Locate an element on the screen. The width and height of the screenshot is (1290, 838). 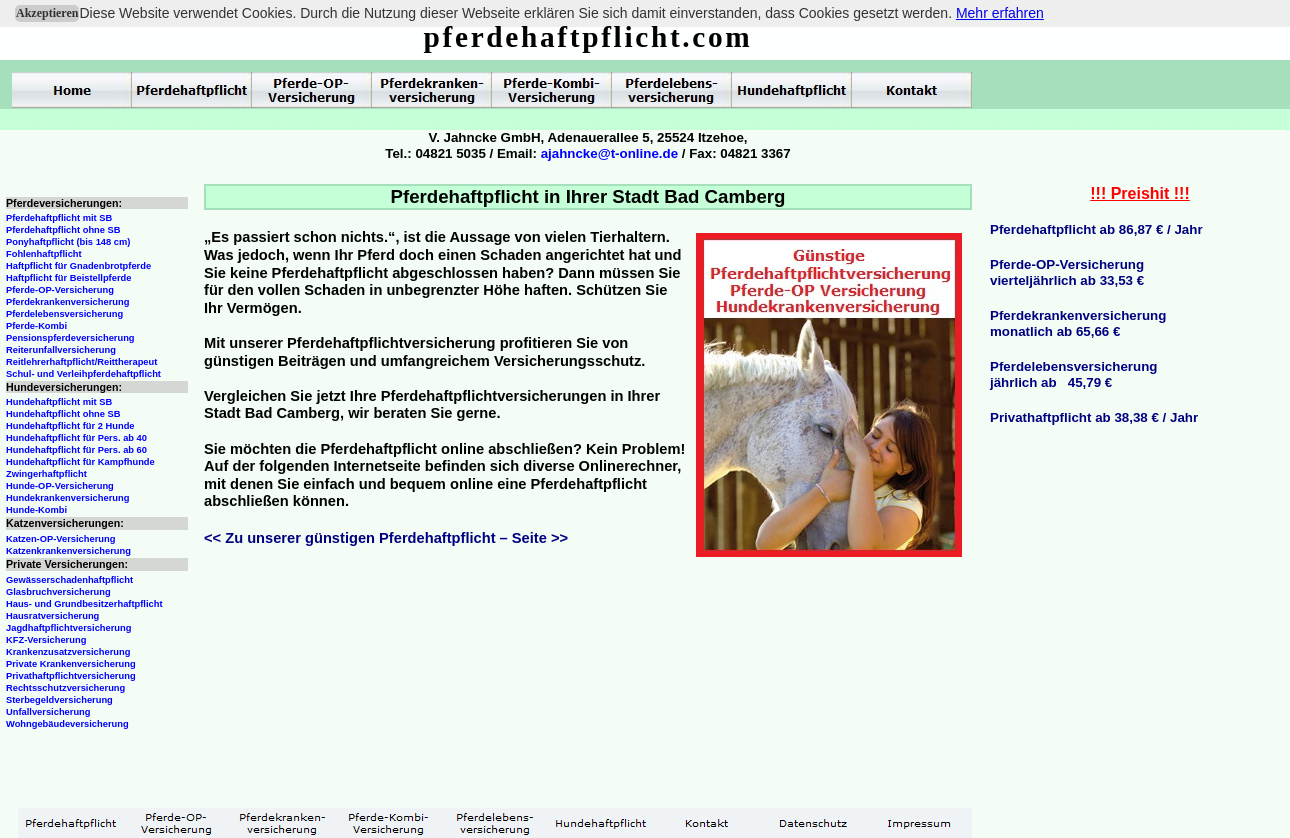
Zwingerhaftpflicht is located at coordinates (46, 474).